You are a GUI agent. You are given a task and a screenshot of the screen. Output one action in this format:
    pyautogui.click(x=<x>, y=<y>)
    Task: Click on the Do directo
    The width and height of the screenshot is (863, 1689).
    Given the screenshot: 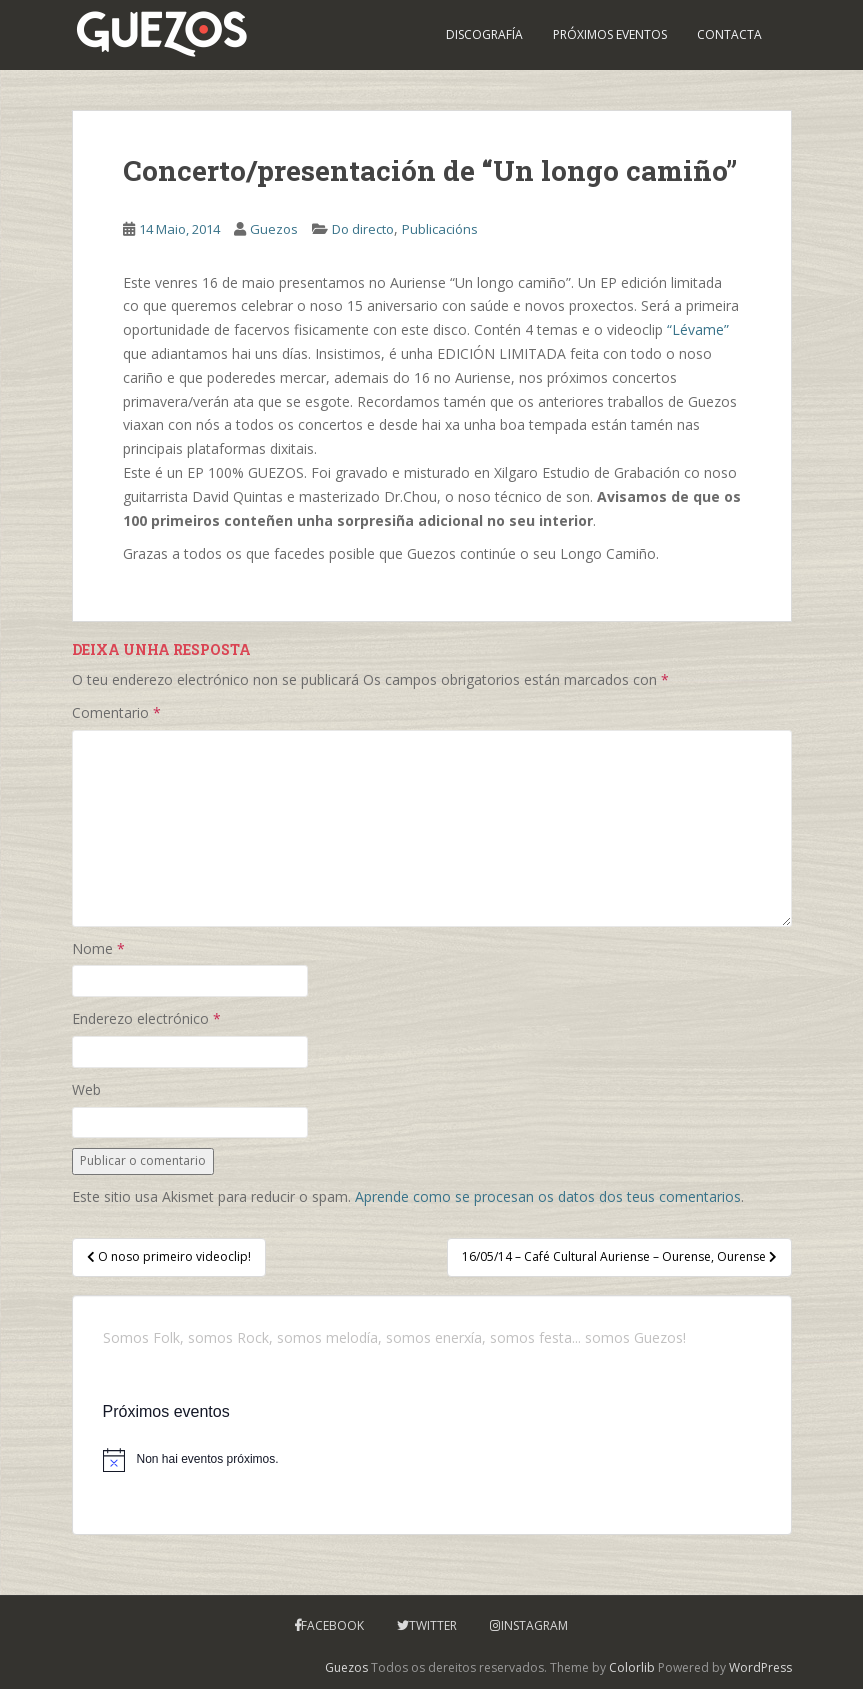 What is the action you would take?
    pyautogui.click(x=363, y=229)
    